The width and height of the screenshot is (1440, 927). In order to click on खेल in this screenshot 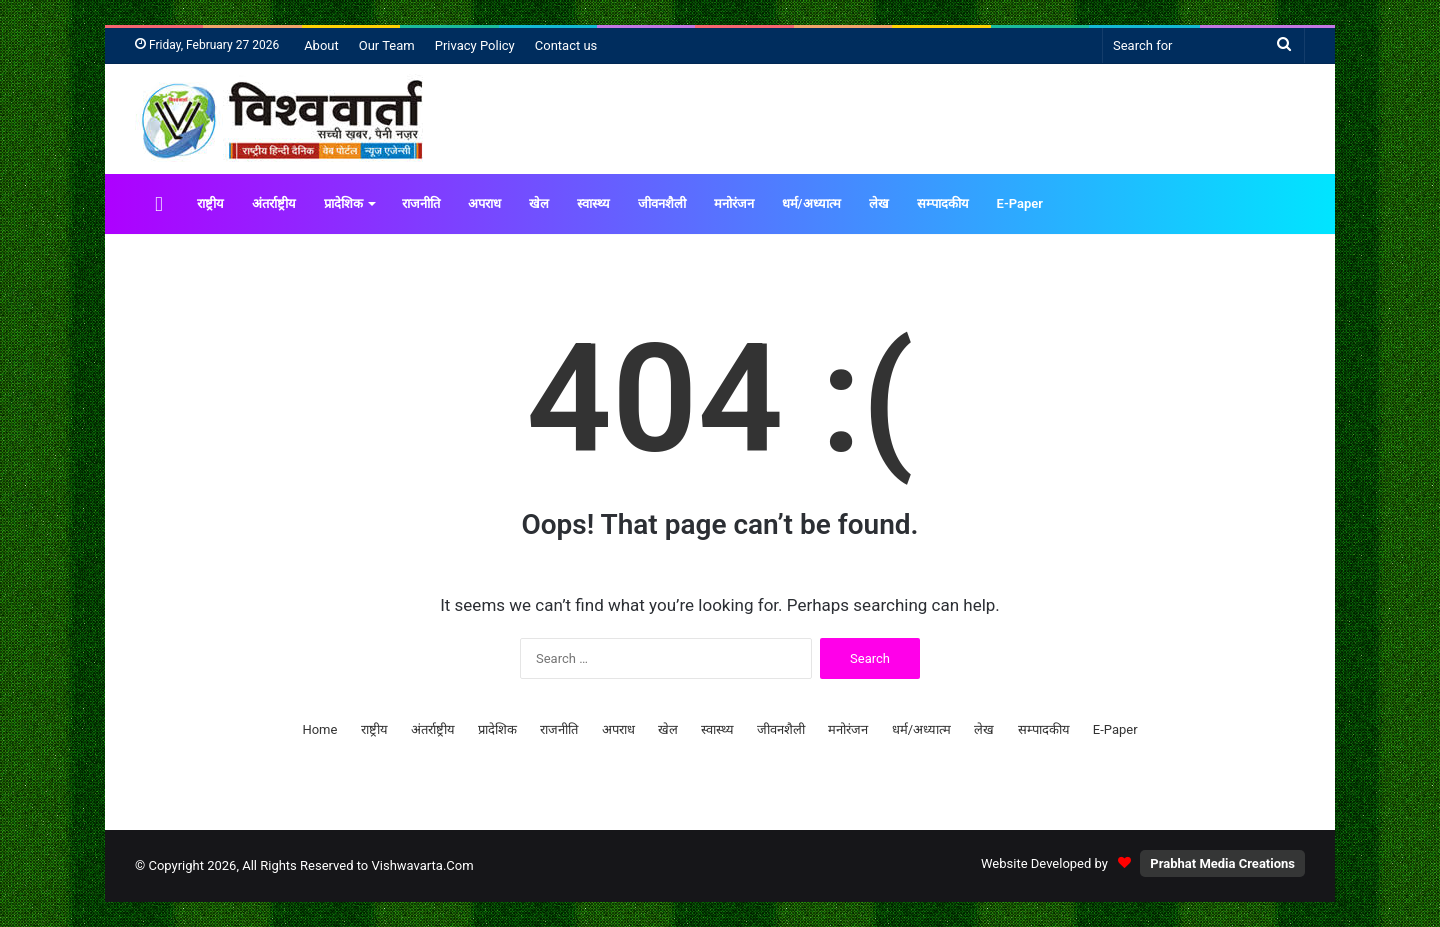, I will do `click(539, 203)`.